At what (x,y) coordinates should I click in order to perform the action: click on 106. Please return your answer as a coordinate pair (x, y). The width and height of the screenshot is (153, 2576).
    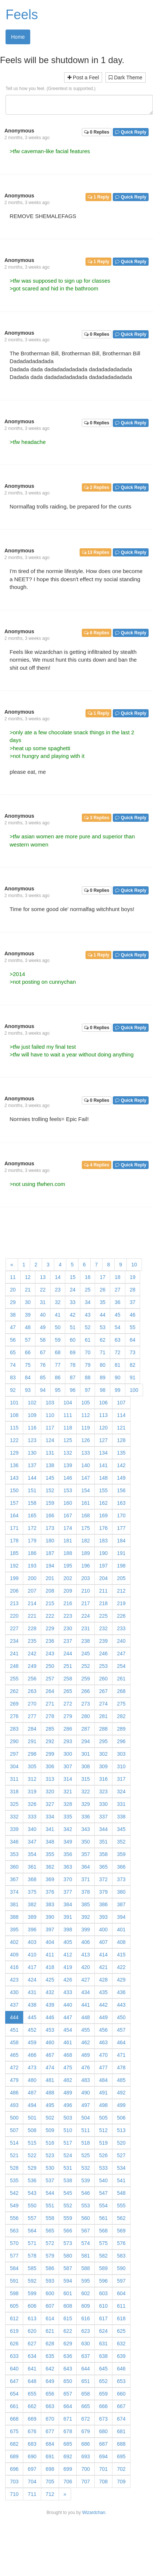
    Looking at the image, I should click on (103, 1403).